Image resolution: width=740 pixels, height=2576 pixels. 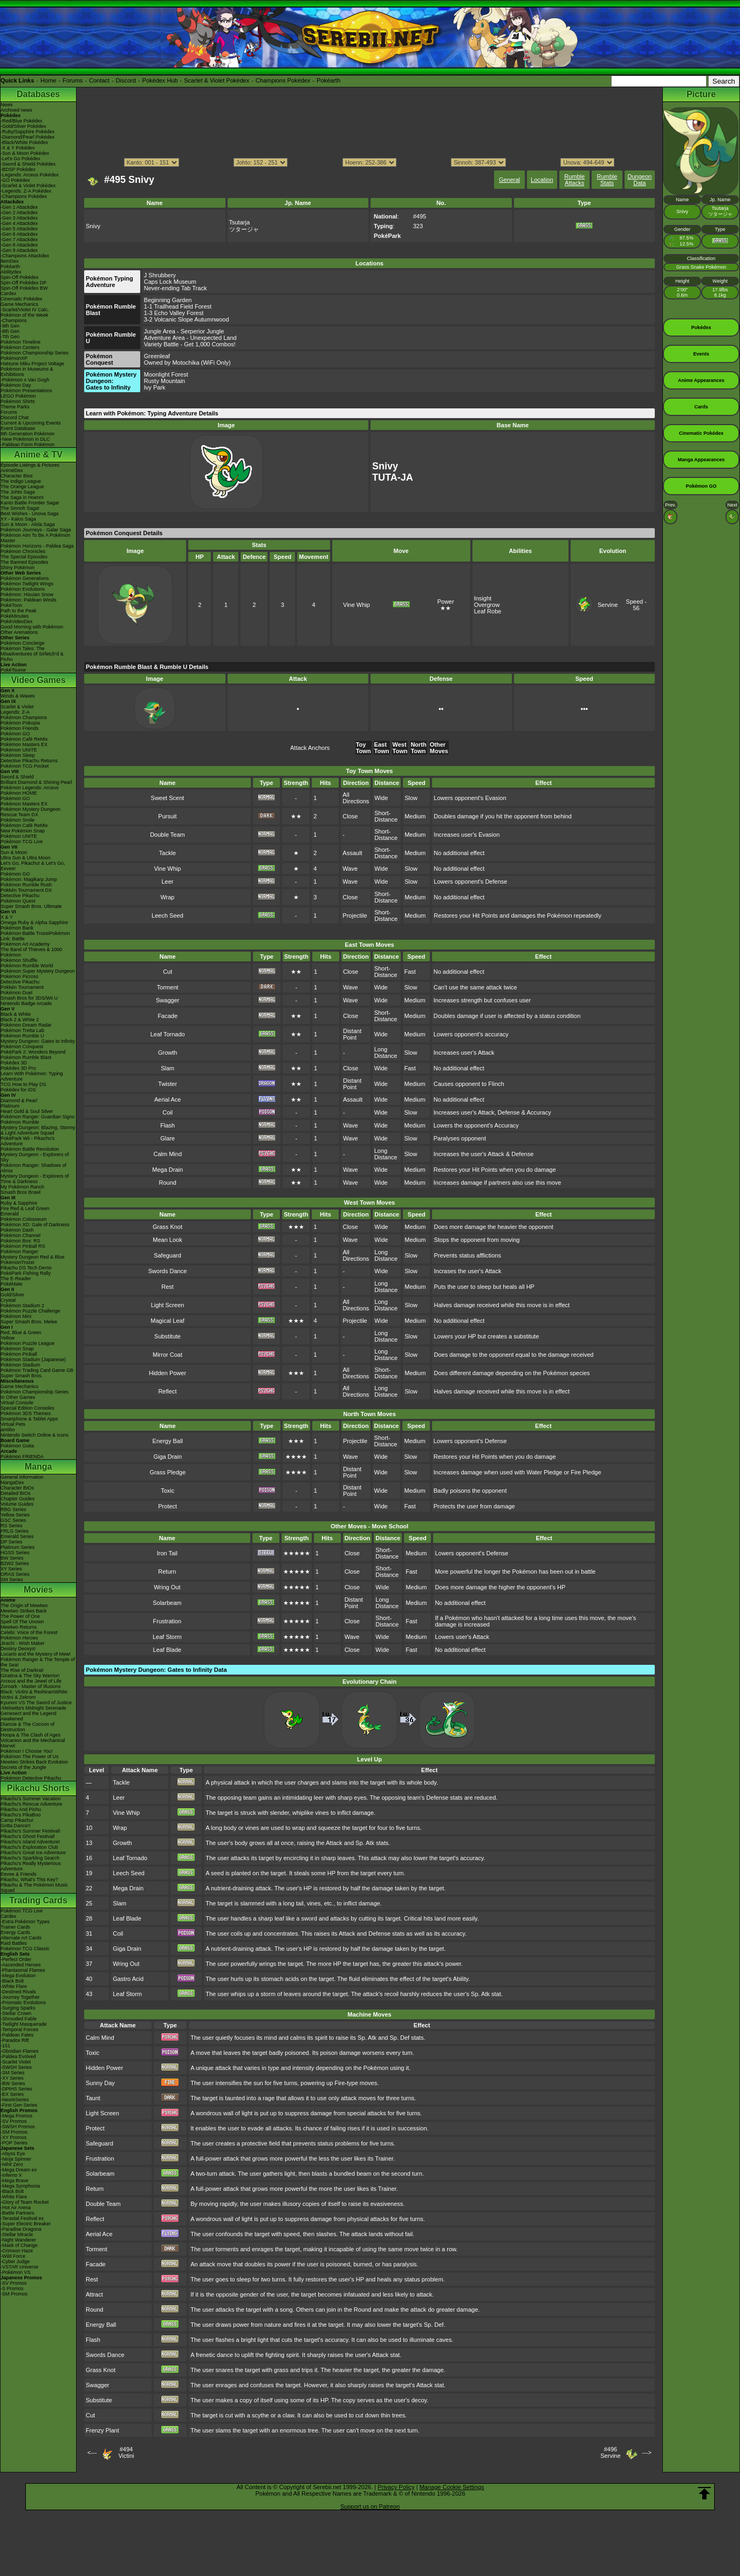 What do you see at coordinates (31, 1866) in the screenshot?
I see `Pikachu's Really Mysterious Adventure` at bounding box center [31, 1866].